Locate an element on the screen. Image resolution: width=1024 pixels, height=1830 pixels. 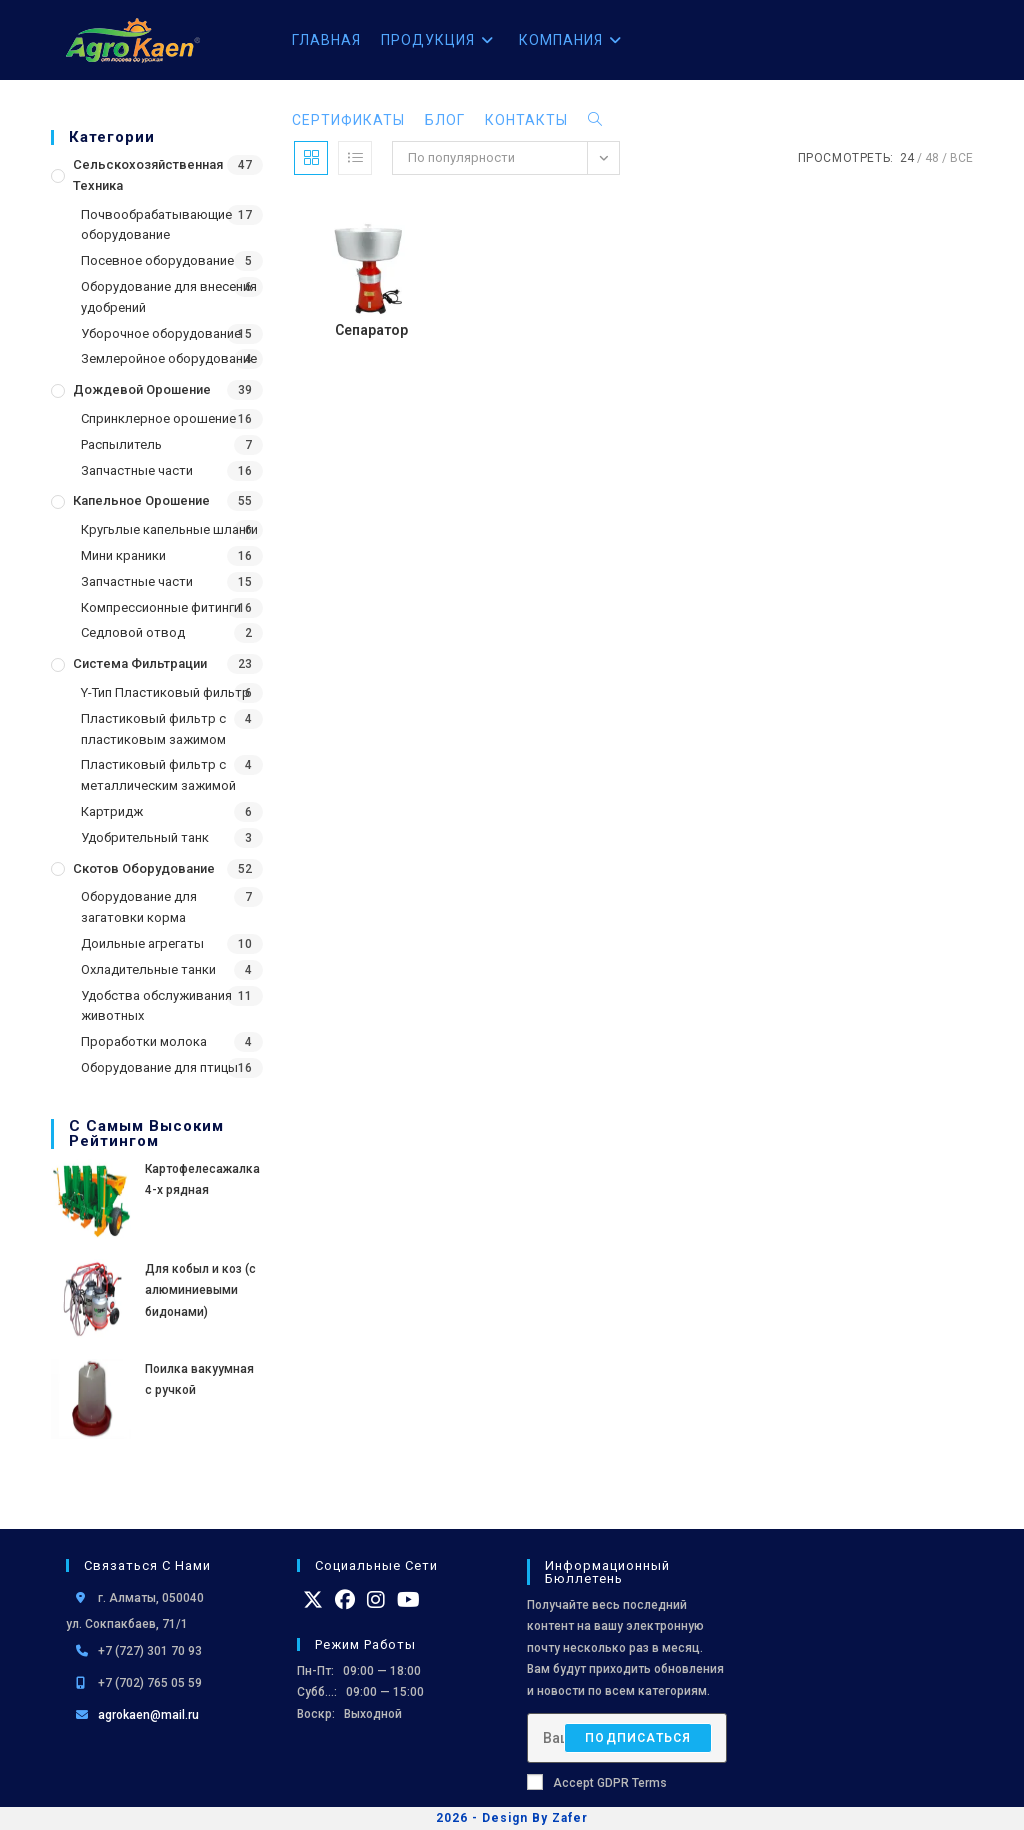
Пластиковый фильтр с металлическим зажимой is located at coordinates (158, 775).